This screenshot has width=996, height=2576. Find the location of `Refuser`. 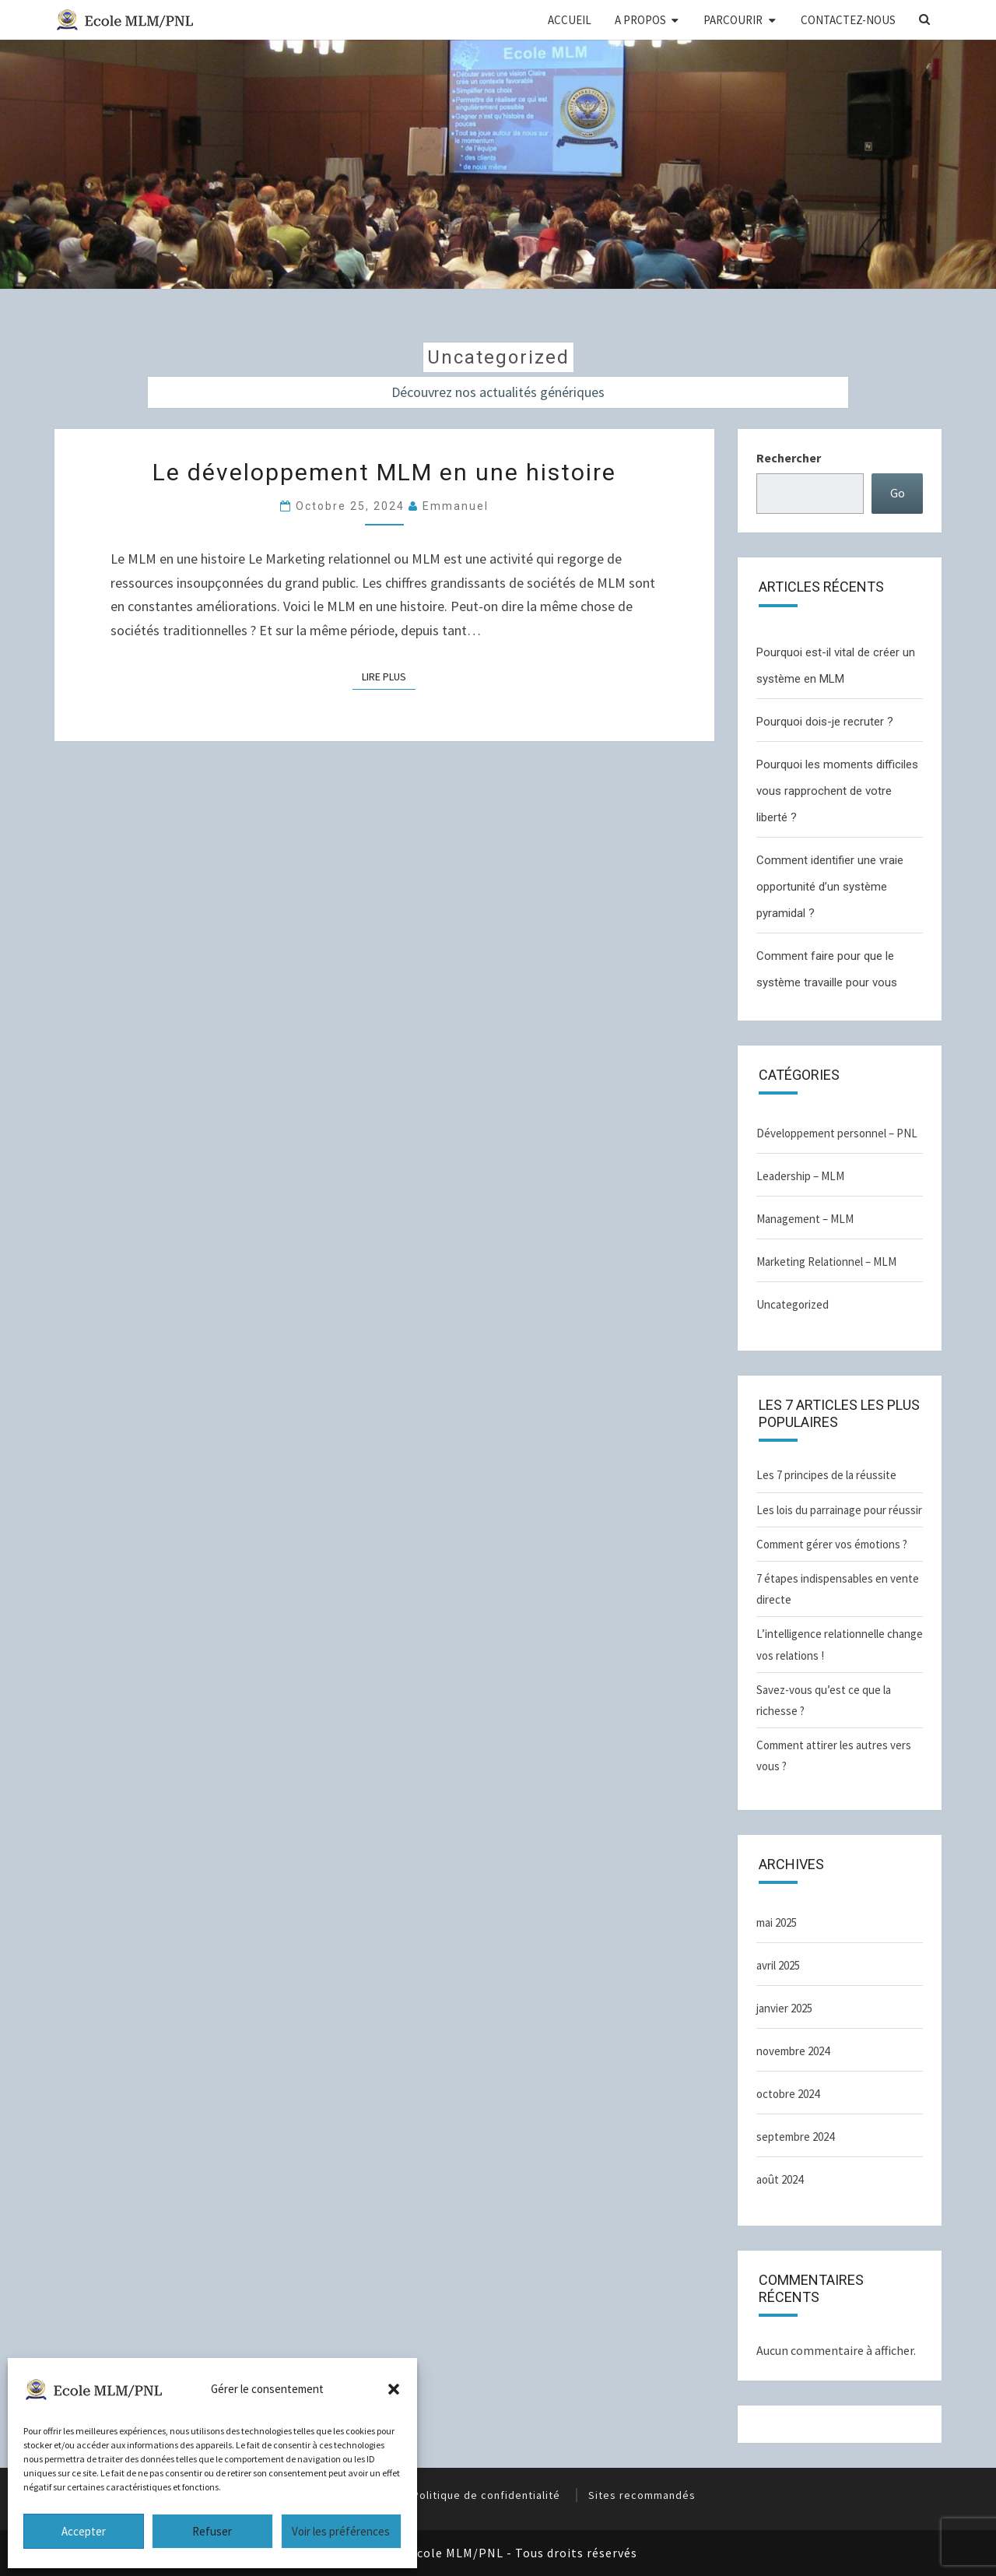

Refuser is located at coordinates (212, 2531).